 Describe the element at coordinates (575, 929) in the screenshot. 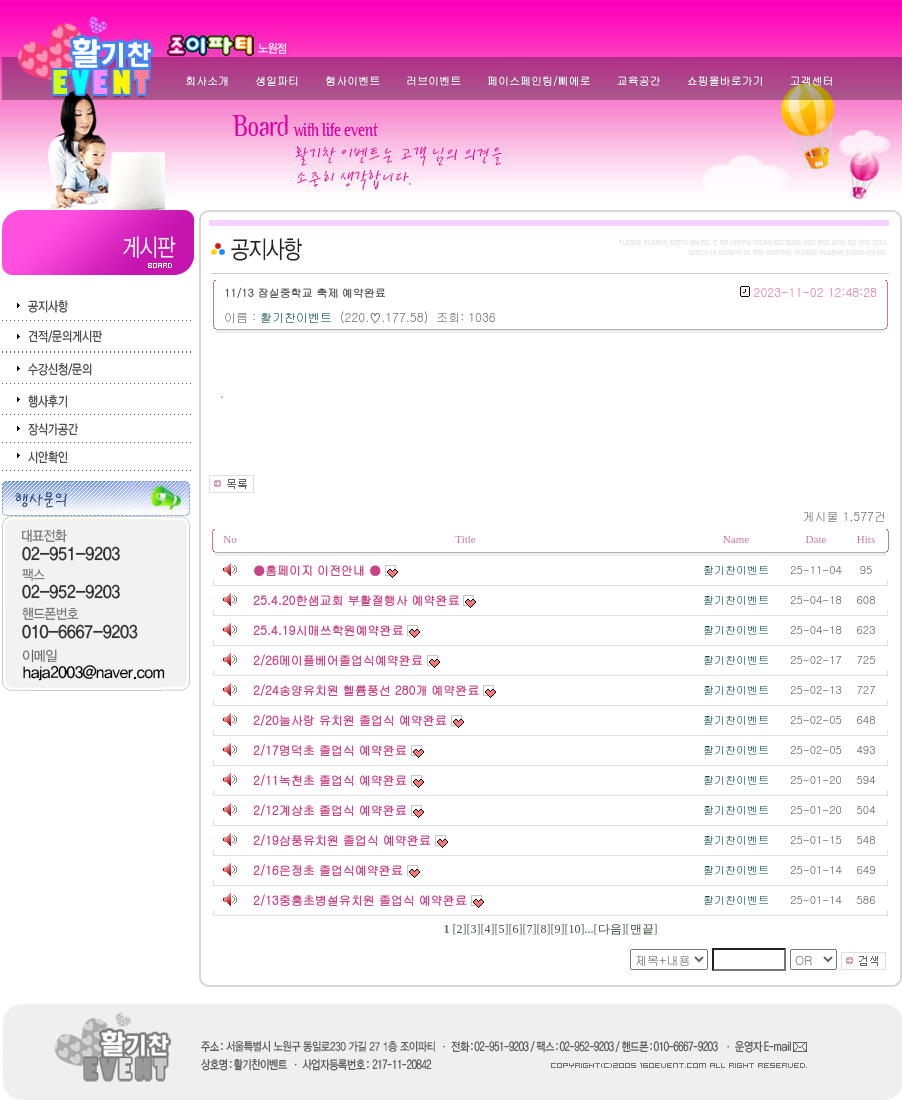

I see `10` at that location.